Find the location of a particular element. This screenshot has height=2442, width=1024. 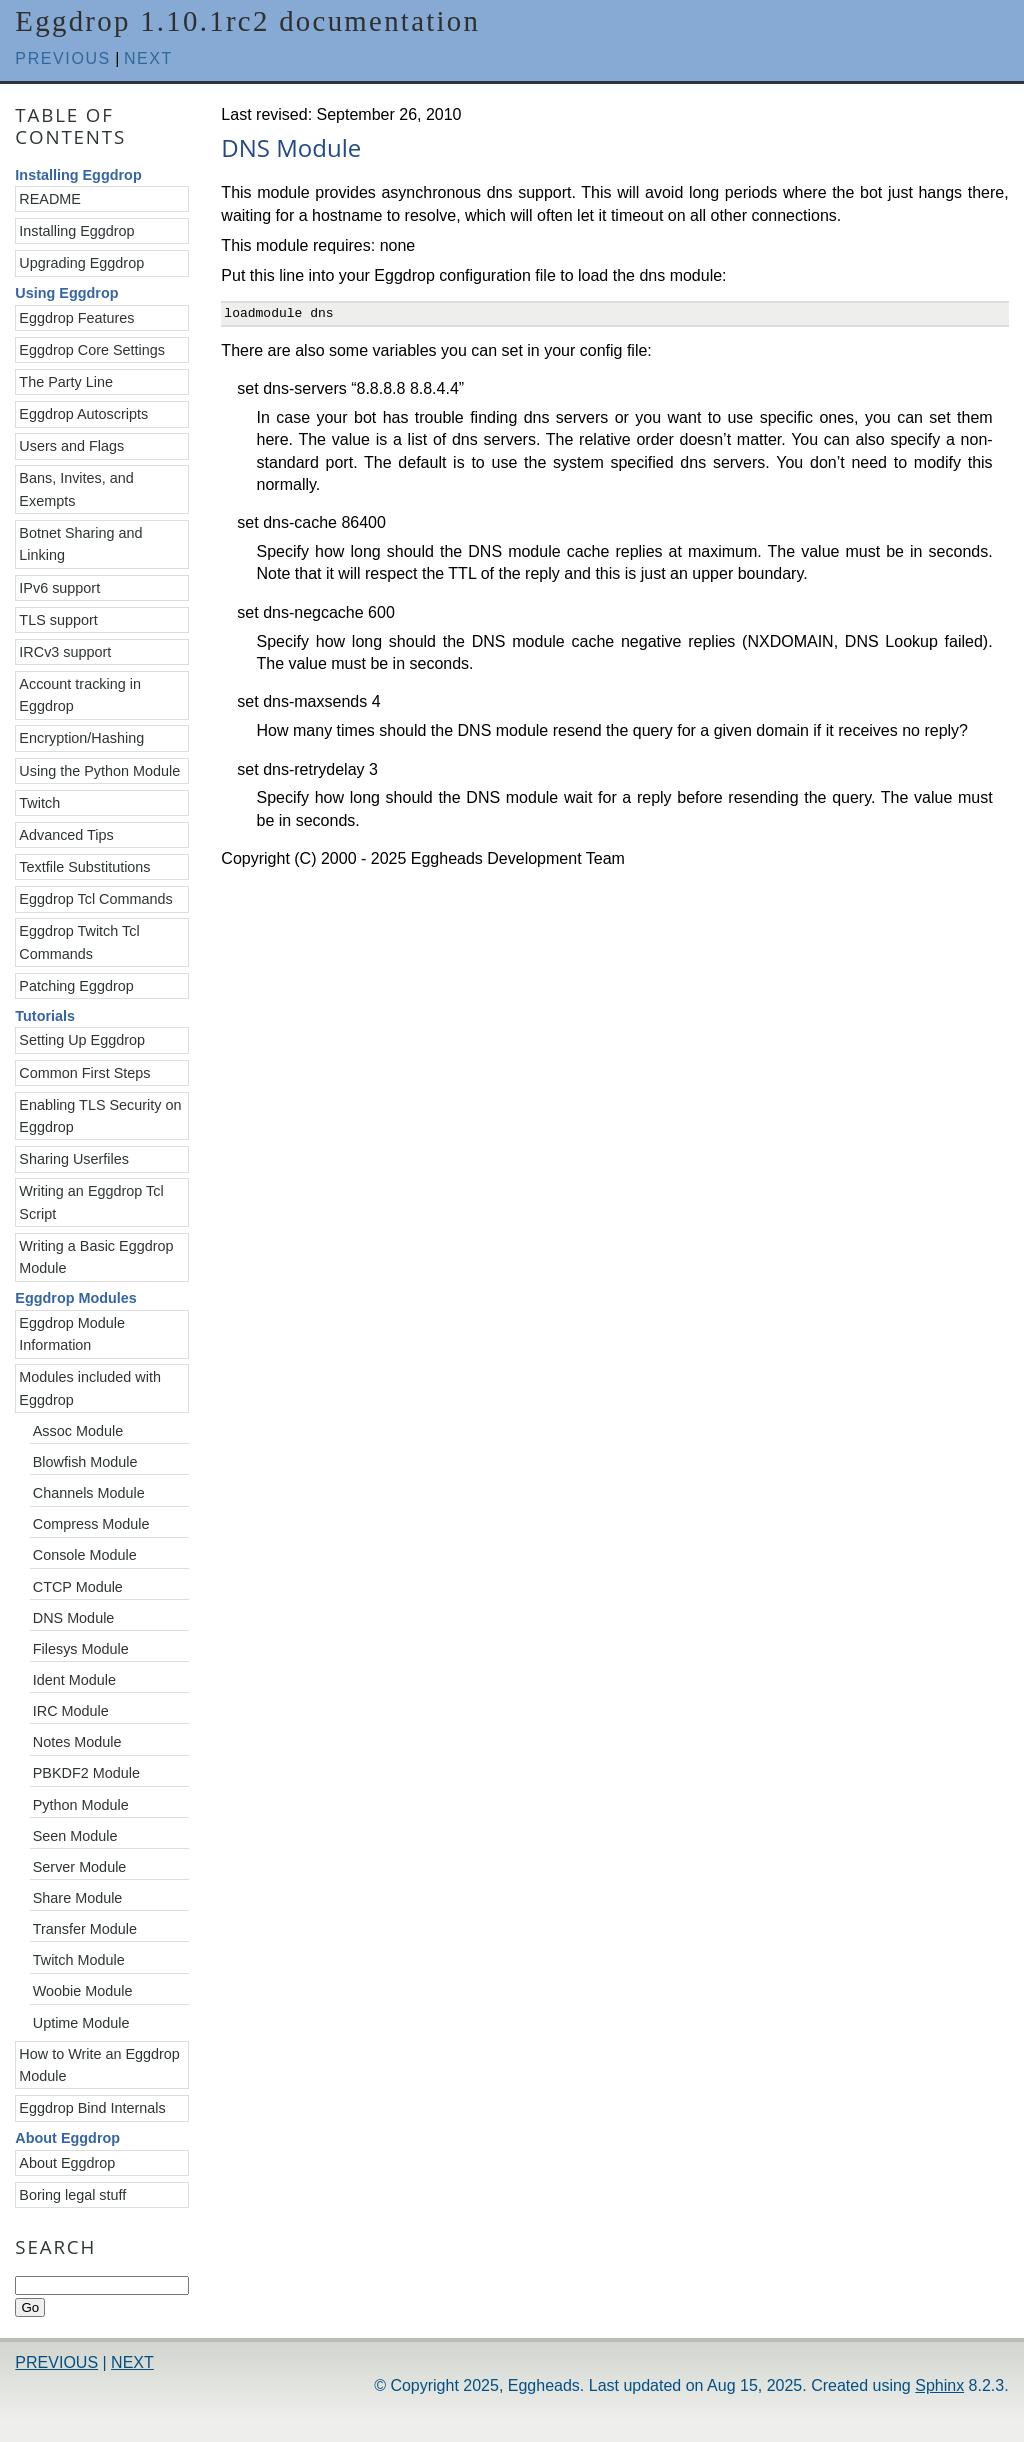

Eggdrop Features is located at coordinates (76, 318).